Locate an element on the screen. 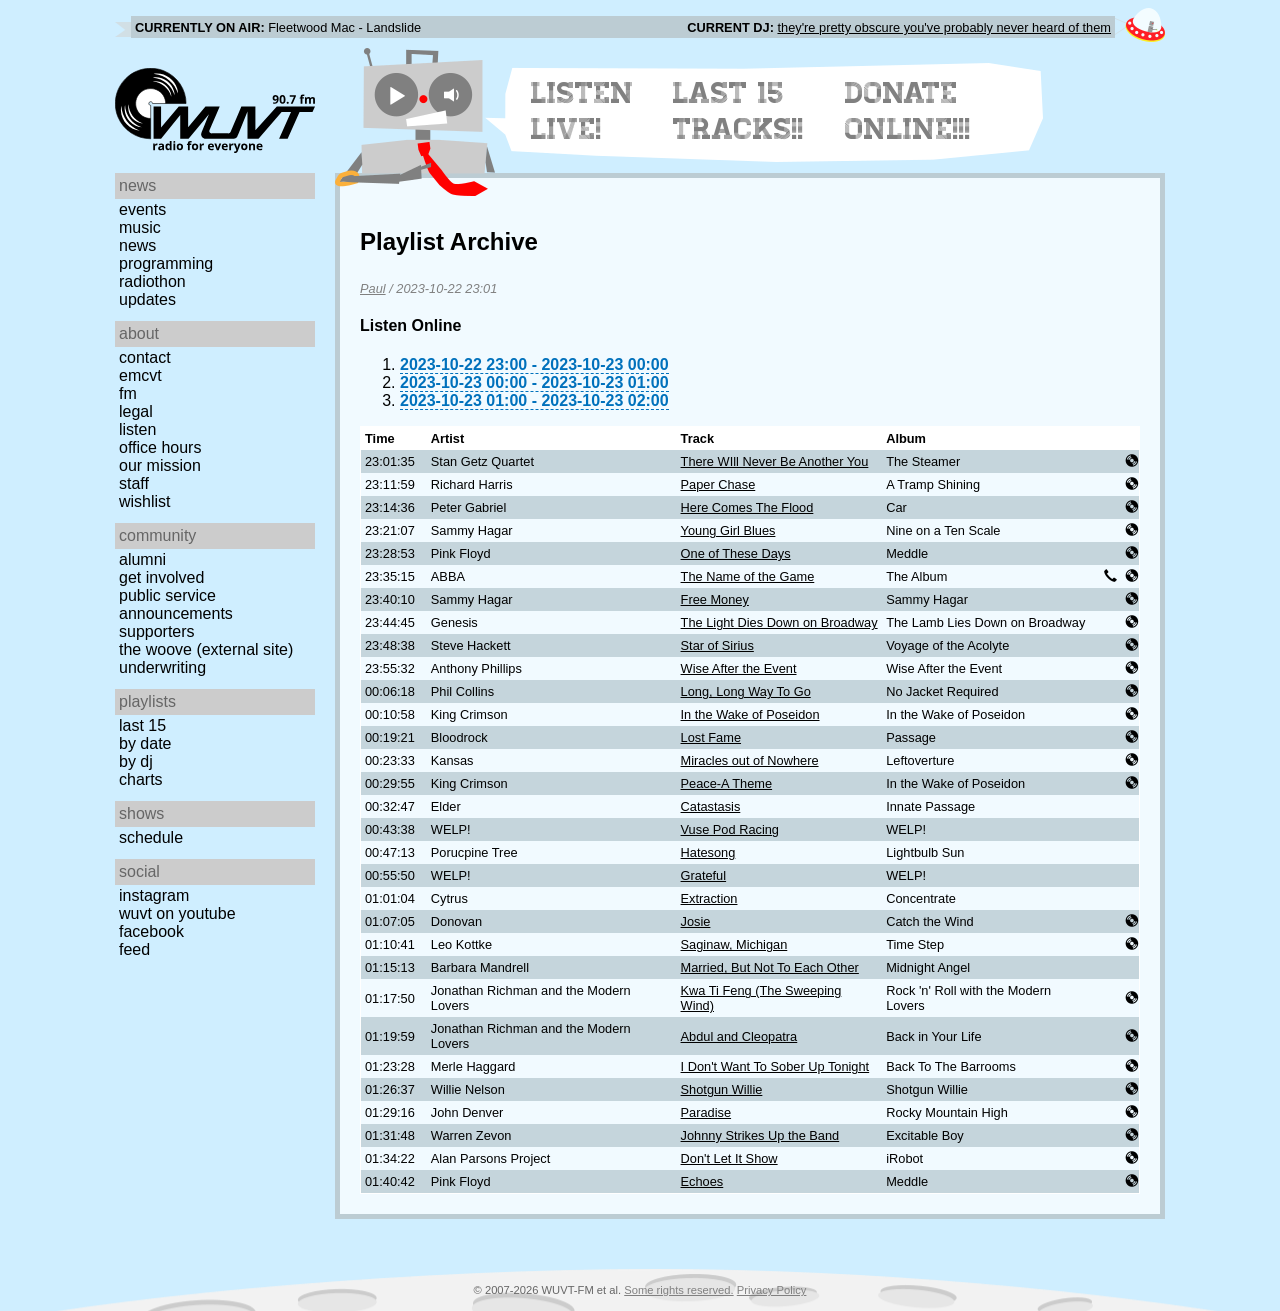 This screenshot has height=1311, width=1280. Shotgun Willie is located at coordinates (722, 1089).